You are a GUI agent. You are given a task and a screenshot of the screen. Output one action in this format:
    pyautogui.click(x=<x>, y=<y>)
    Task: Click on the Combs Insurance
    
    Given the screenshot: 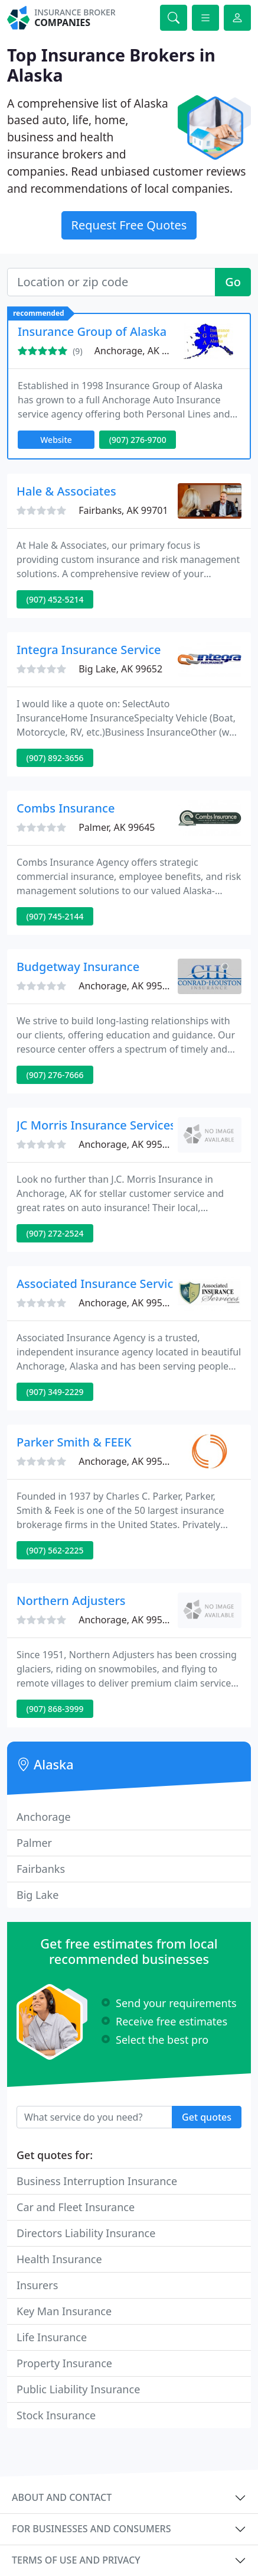 What is the action you would take?
    pyautogui.click(x=66, y=808)
    